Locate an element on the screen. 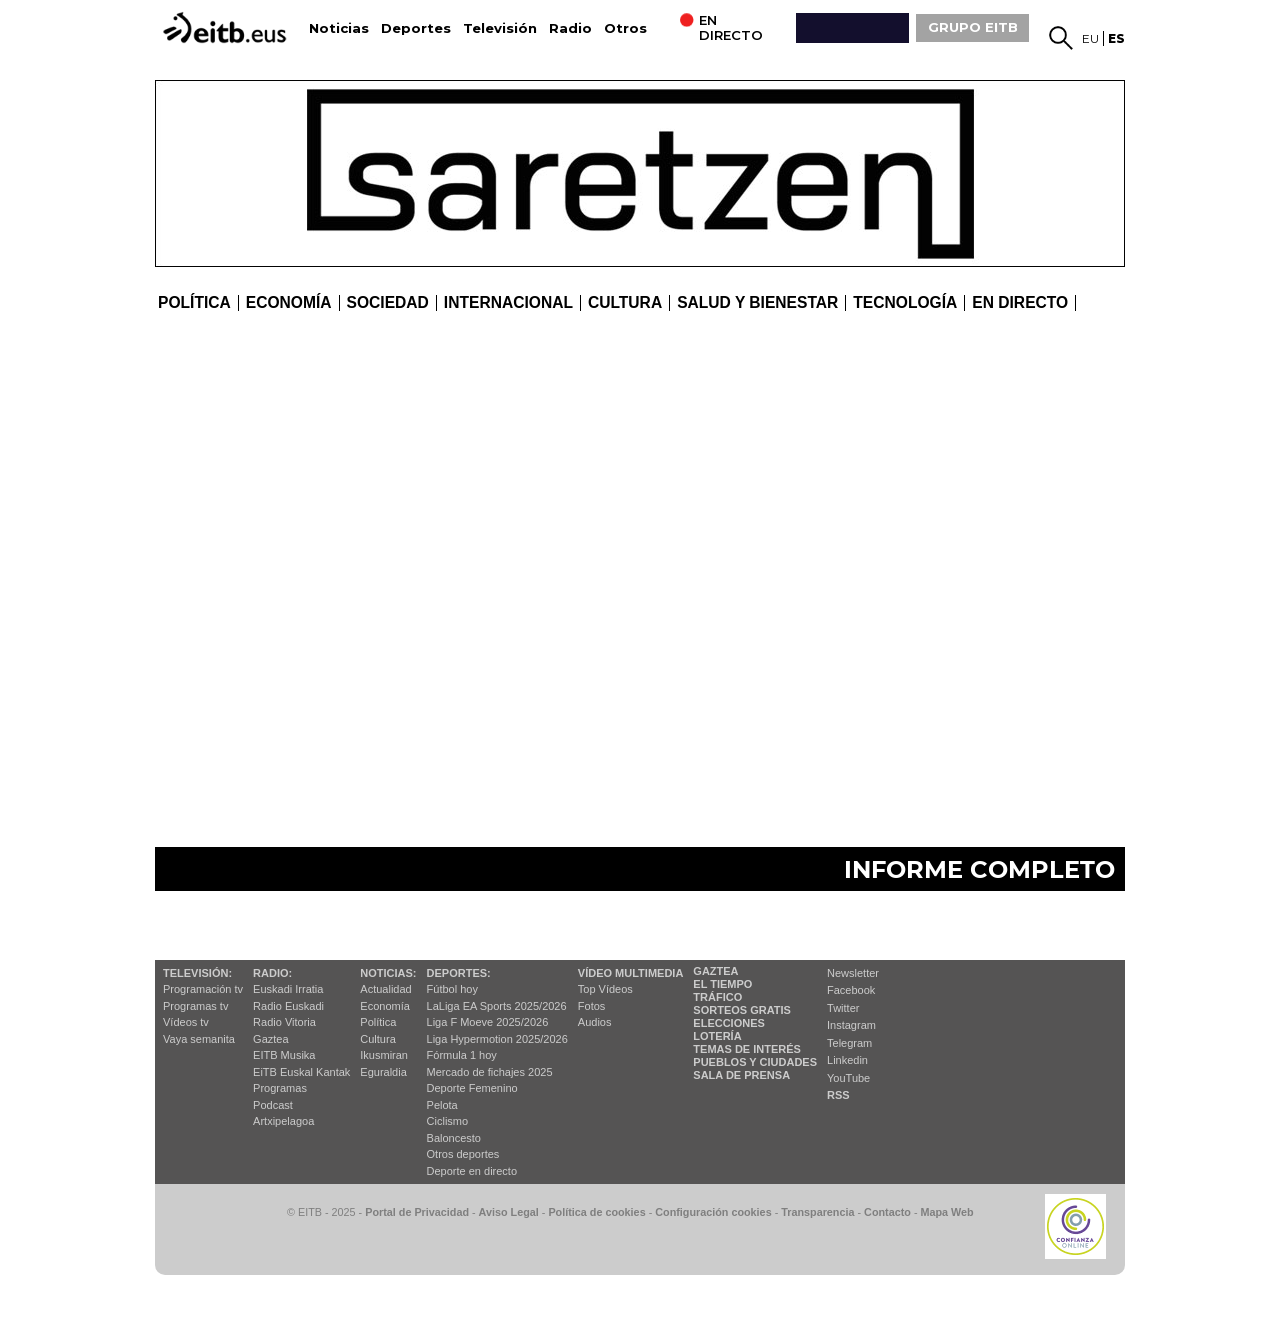 The image size is (1280, 1325). Vídeos tv is located at coordinates (186, 1022).